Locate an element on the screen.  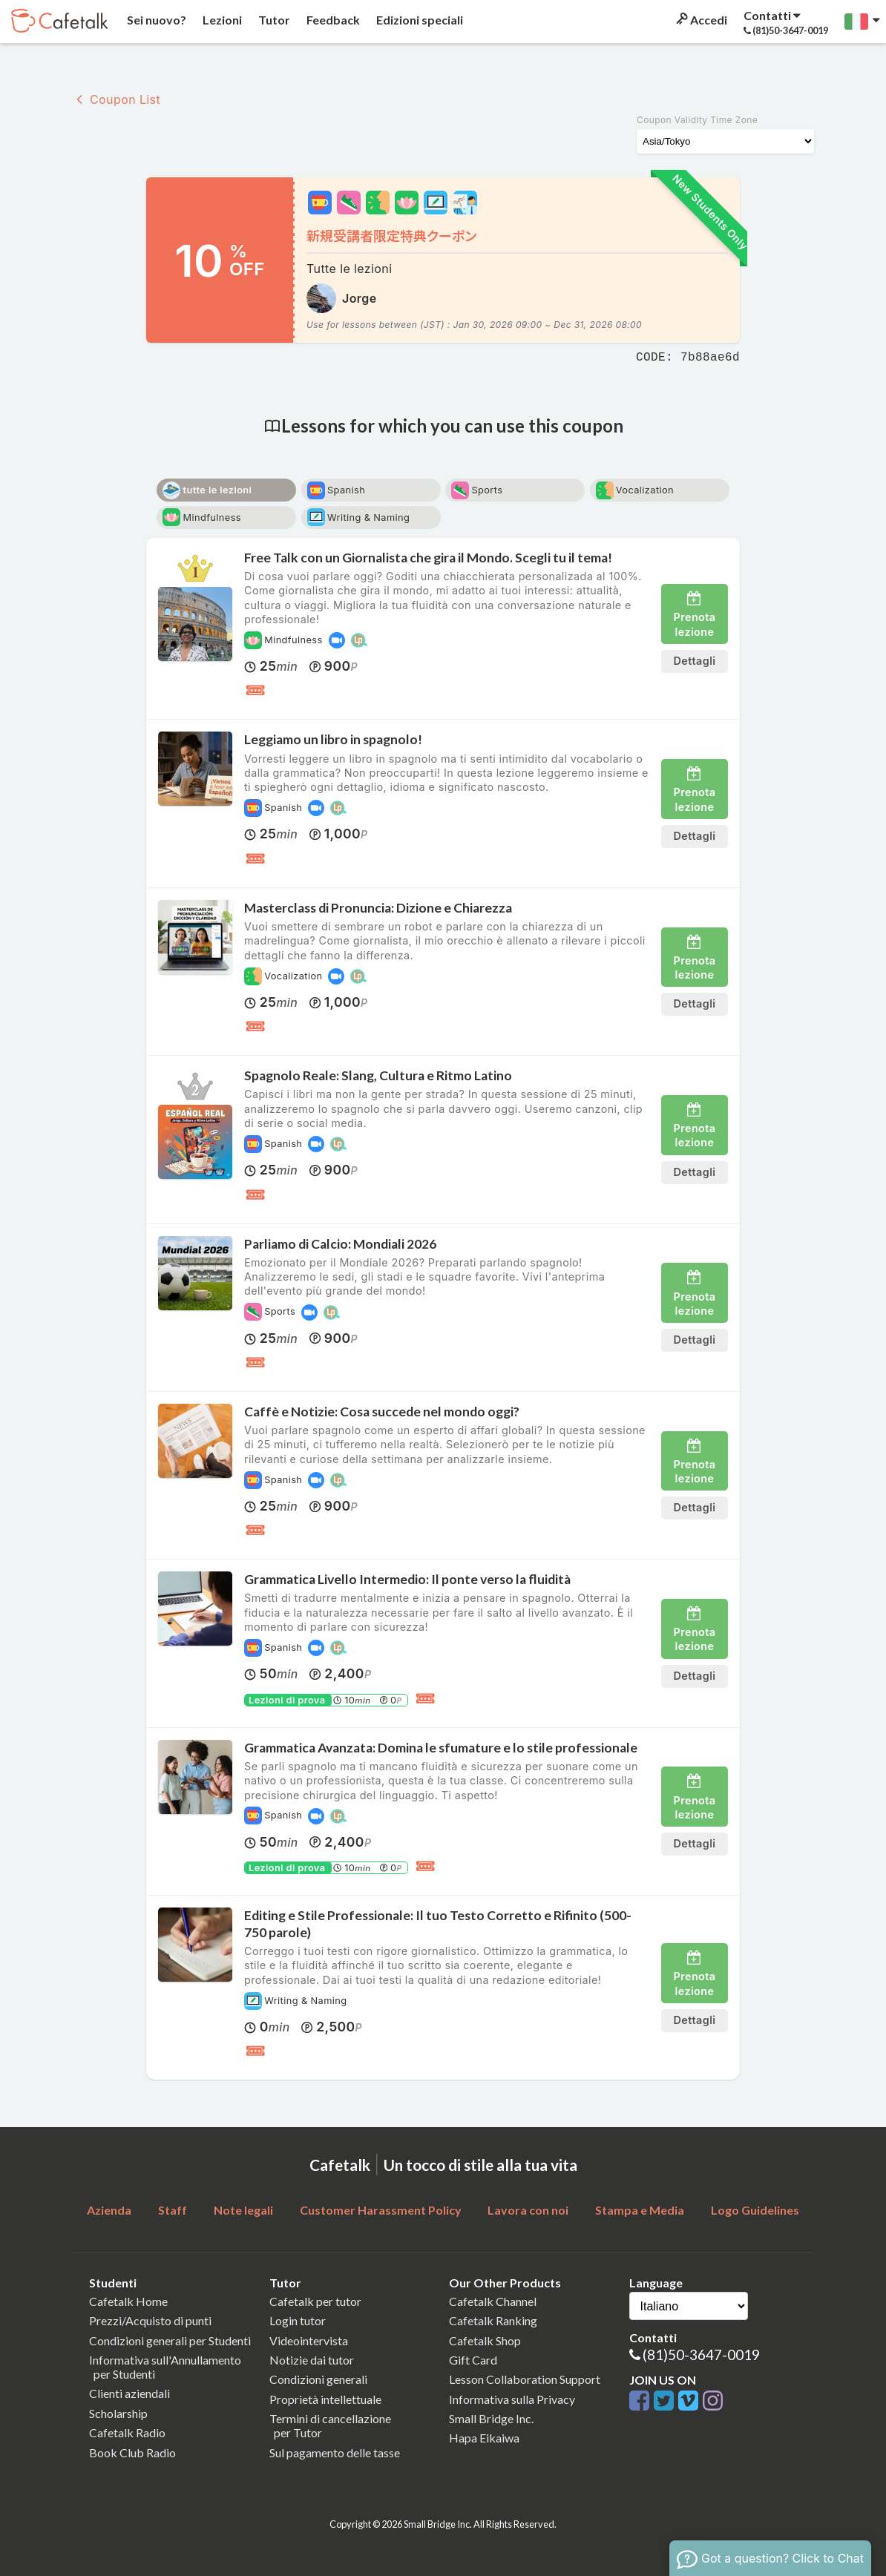
Sul pagamento delle tasse is located at coordinates (334, 2452).